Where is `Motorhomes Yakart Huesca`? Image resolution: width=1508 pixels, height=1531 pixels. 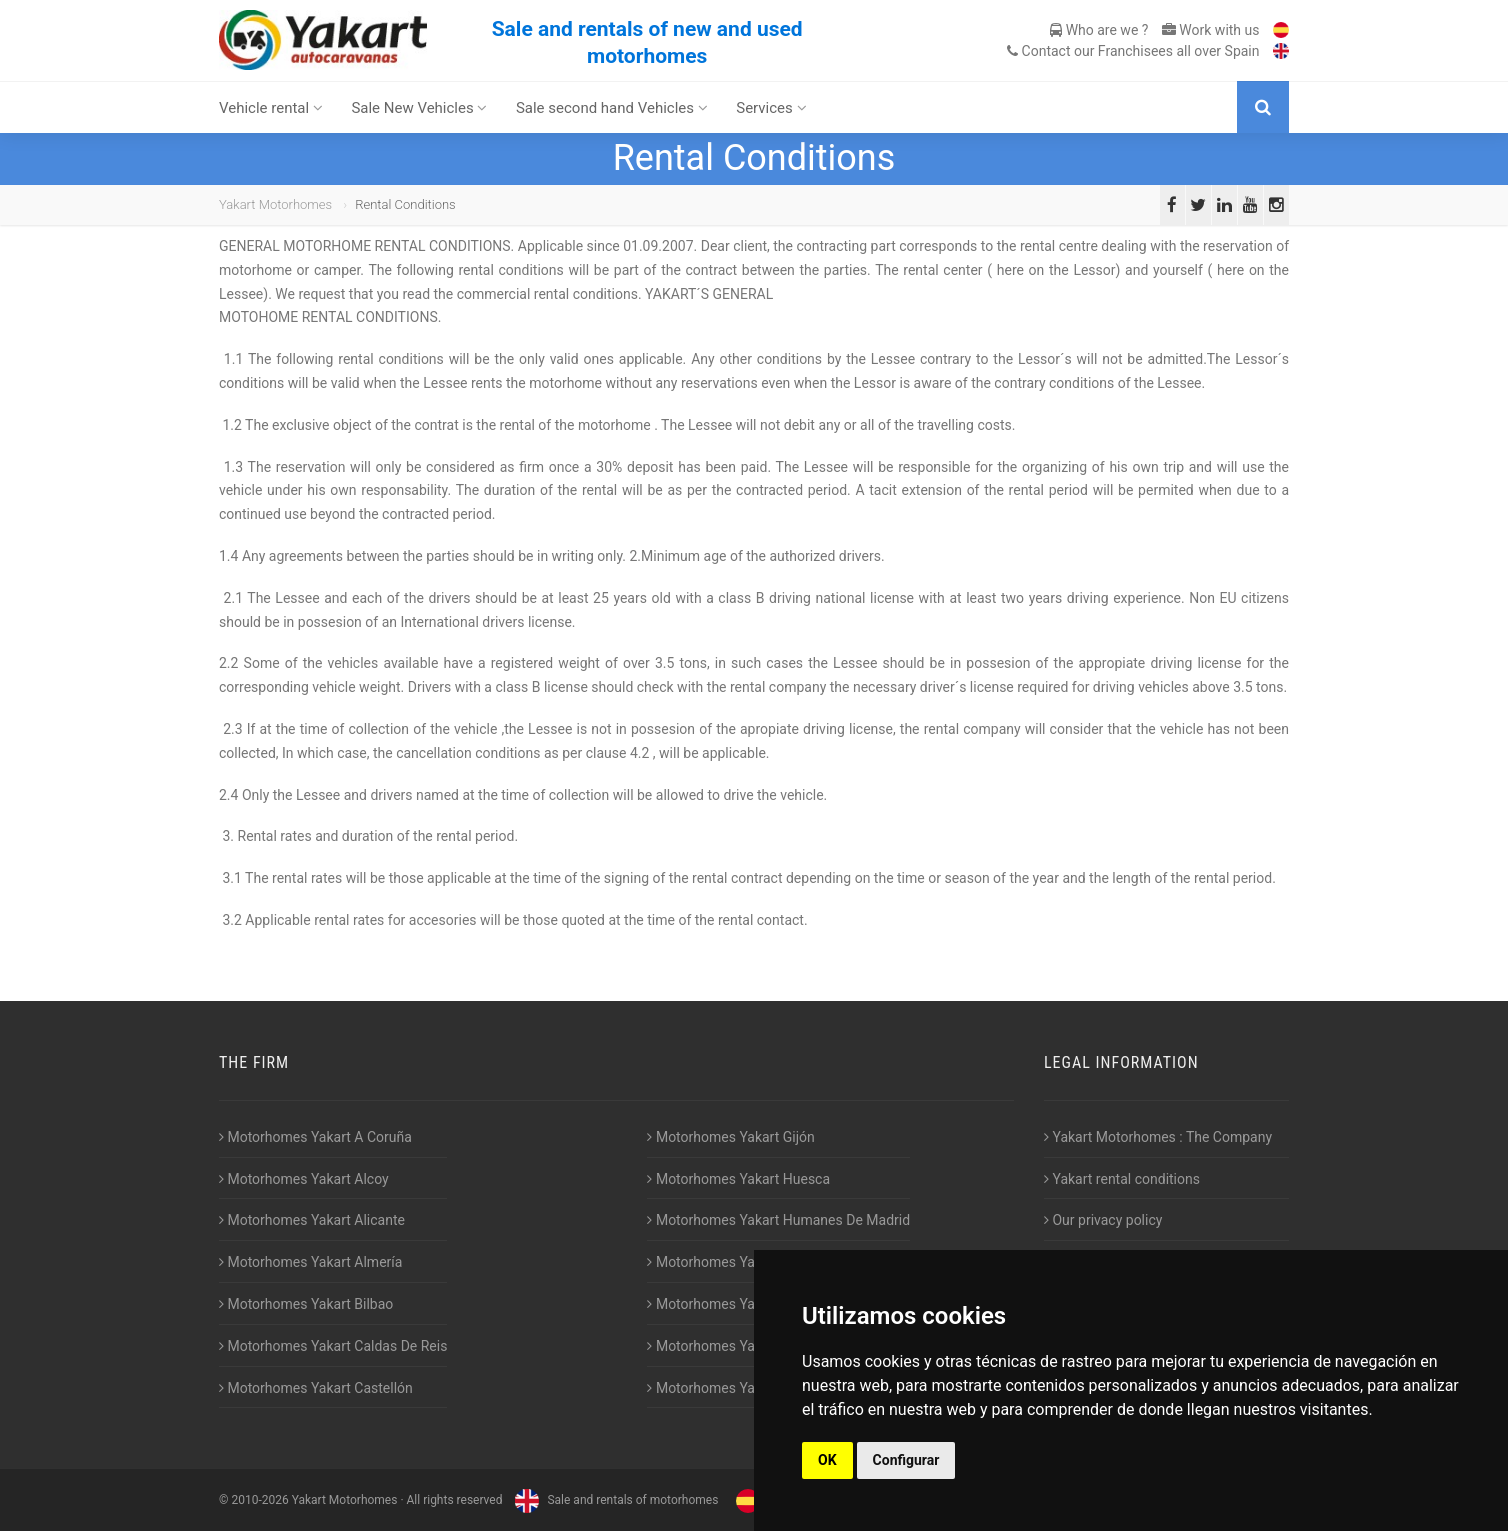 Motorhomes Yakart Huesca is located at coordinates (738, 1179).